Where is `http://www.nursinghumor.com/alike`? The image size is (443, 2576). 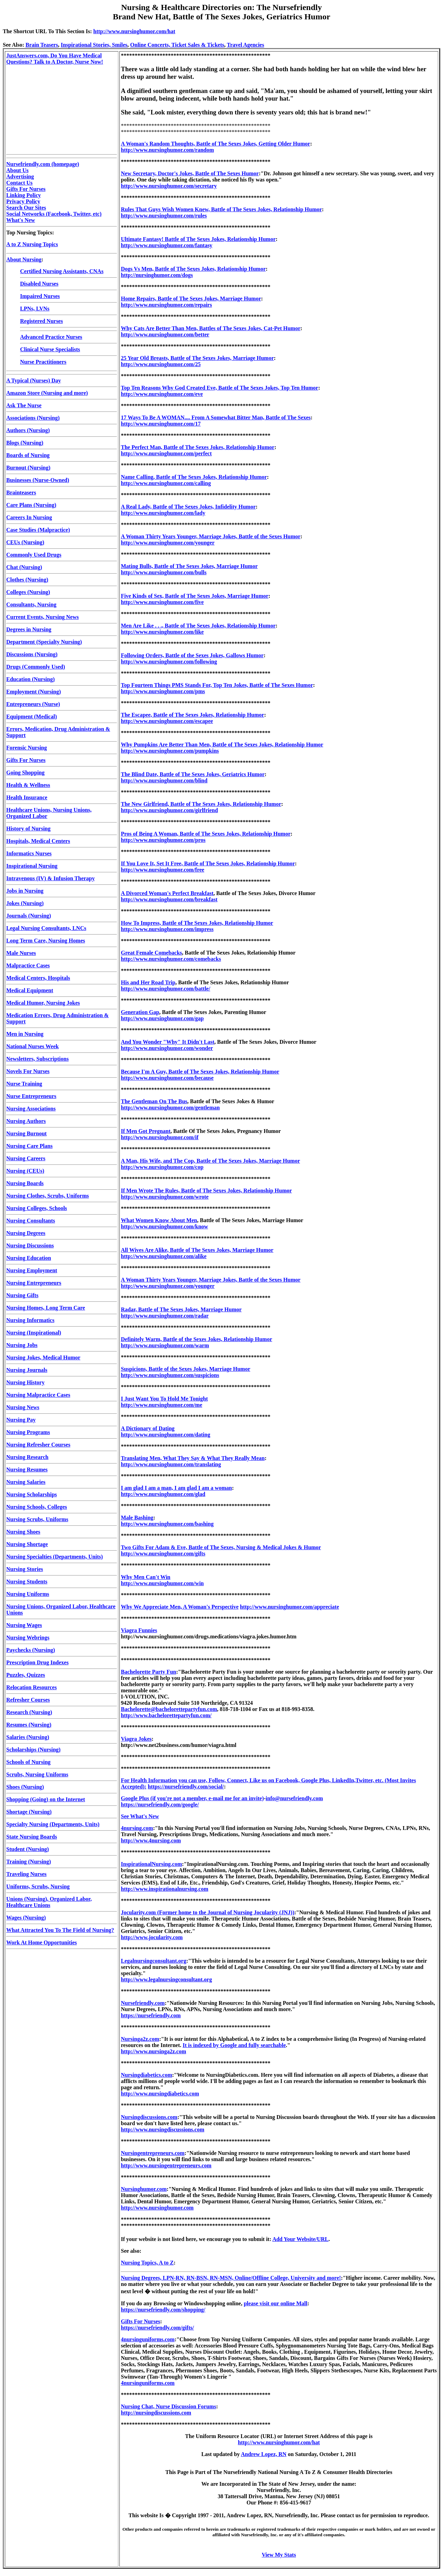 http://www.nursinghumor.com/alike is located at coordinates (163, 1256).